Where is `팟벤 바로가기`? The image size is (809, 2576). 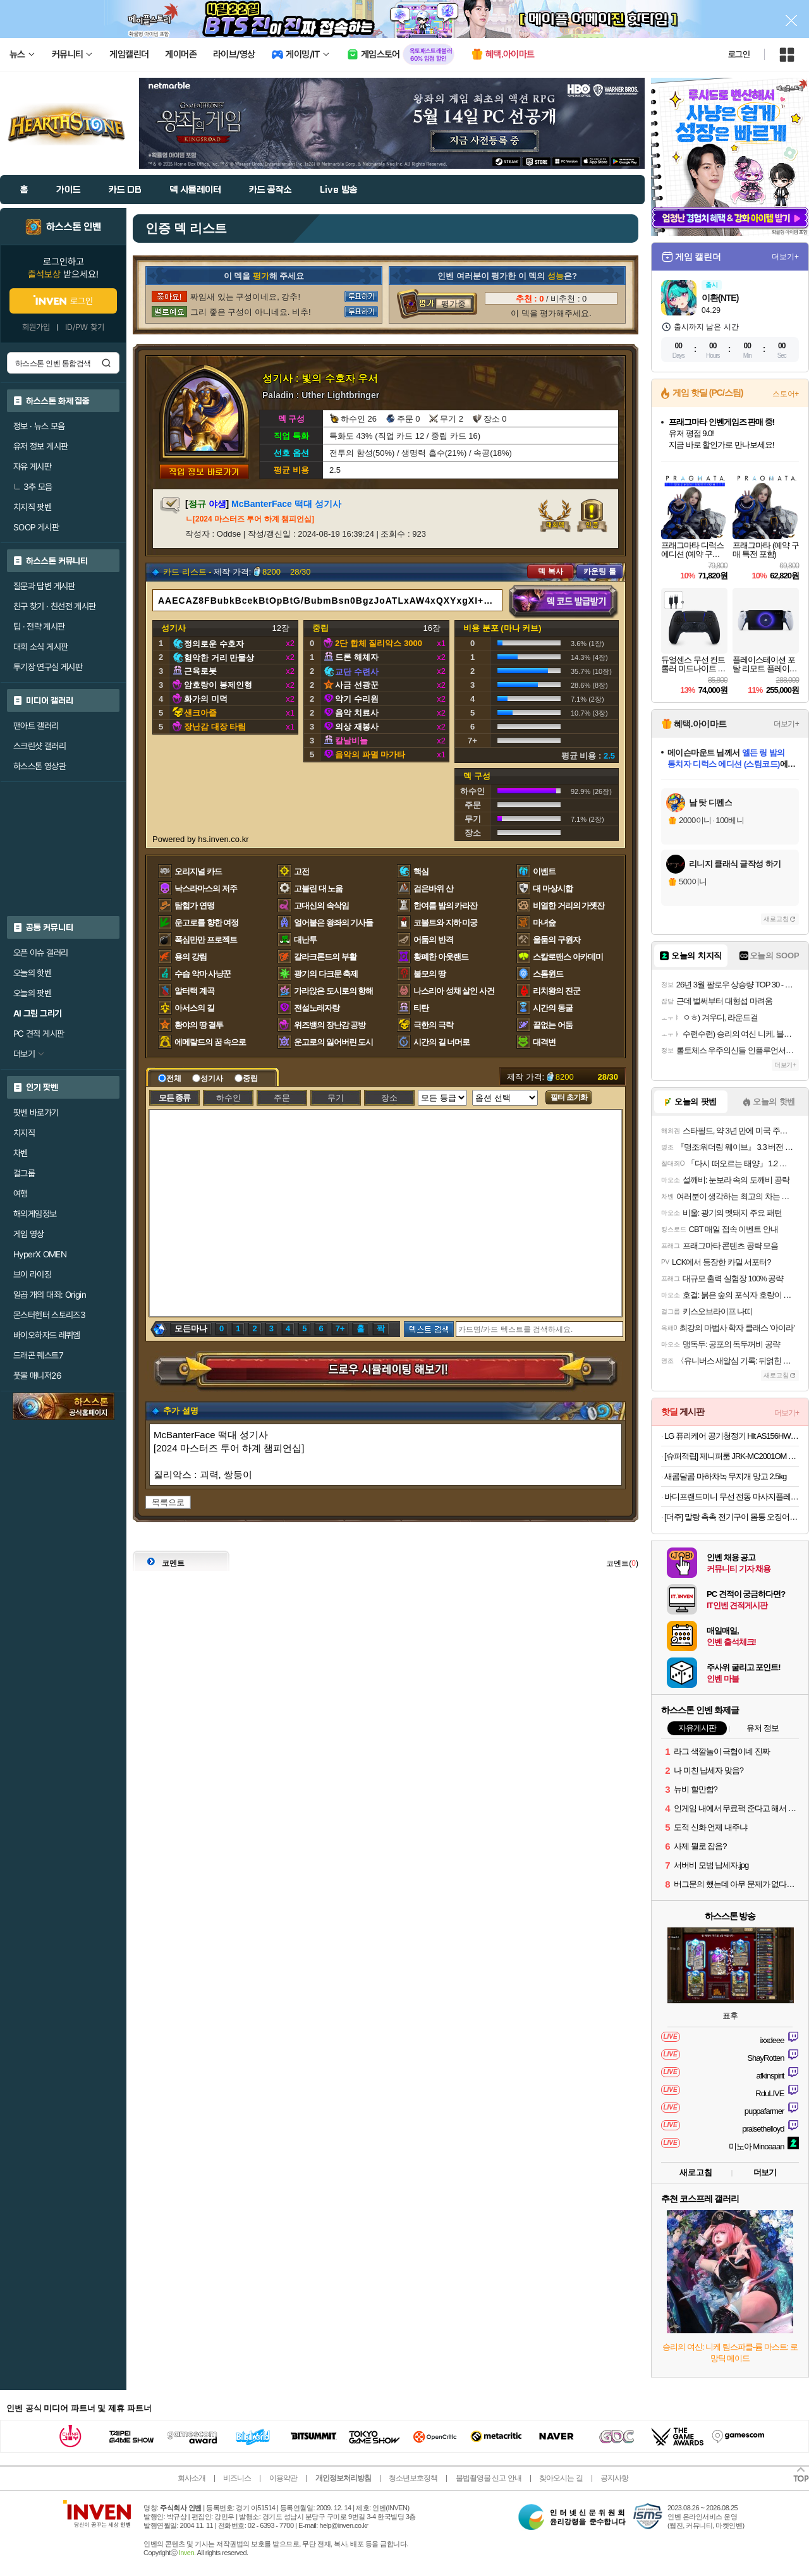 팟벤 바로가기 is located at coordinates (36, 1113).